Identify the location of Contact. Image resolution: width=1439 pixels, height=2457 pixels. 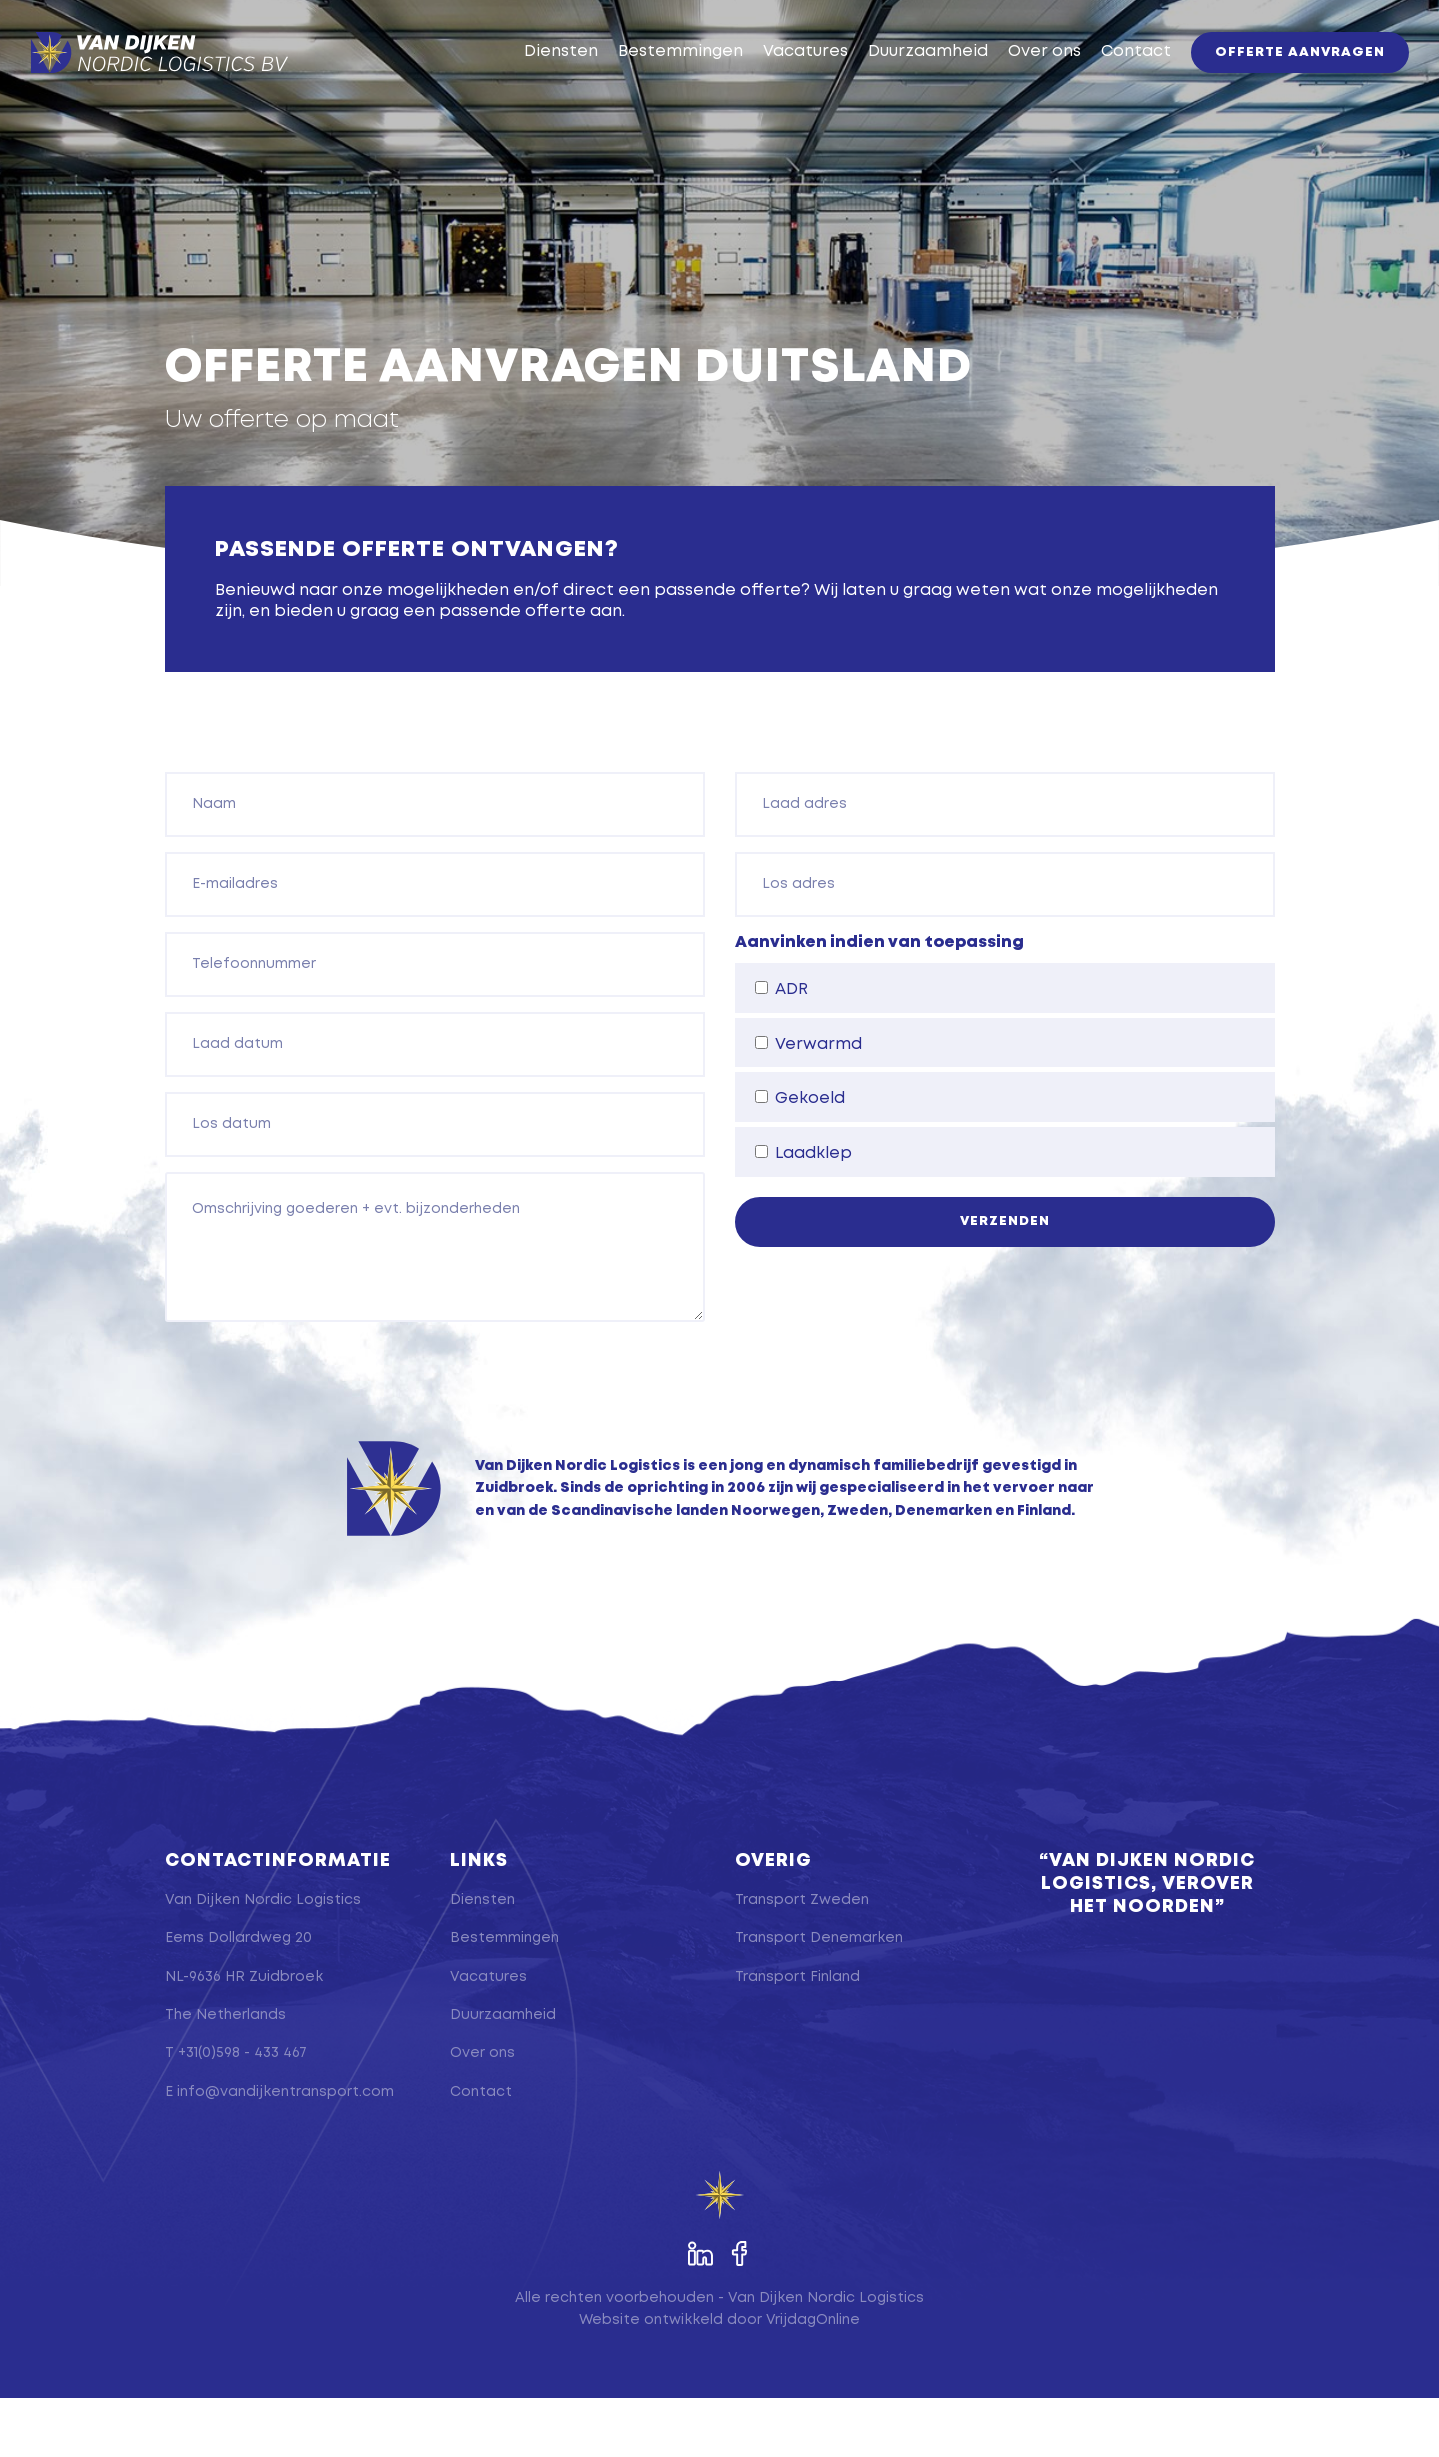
(1106, 81).